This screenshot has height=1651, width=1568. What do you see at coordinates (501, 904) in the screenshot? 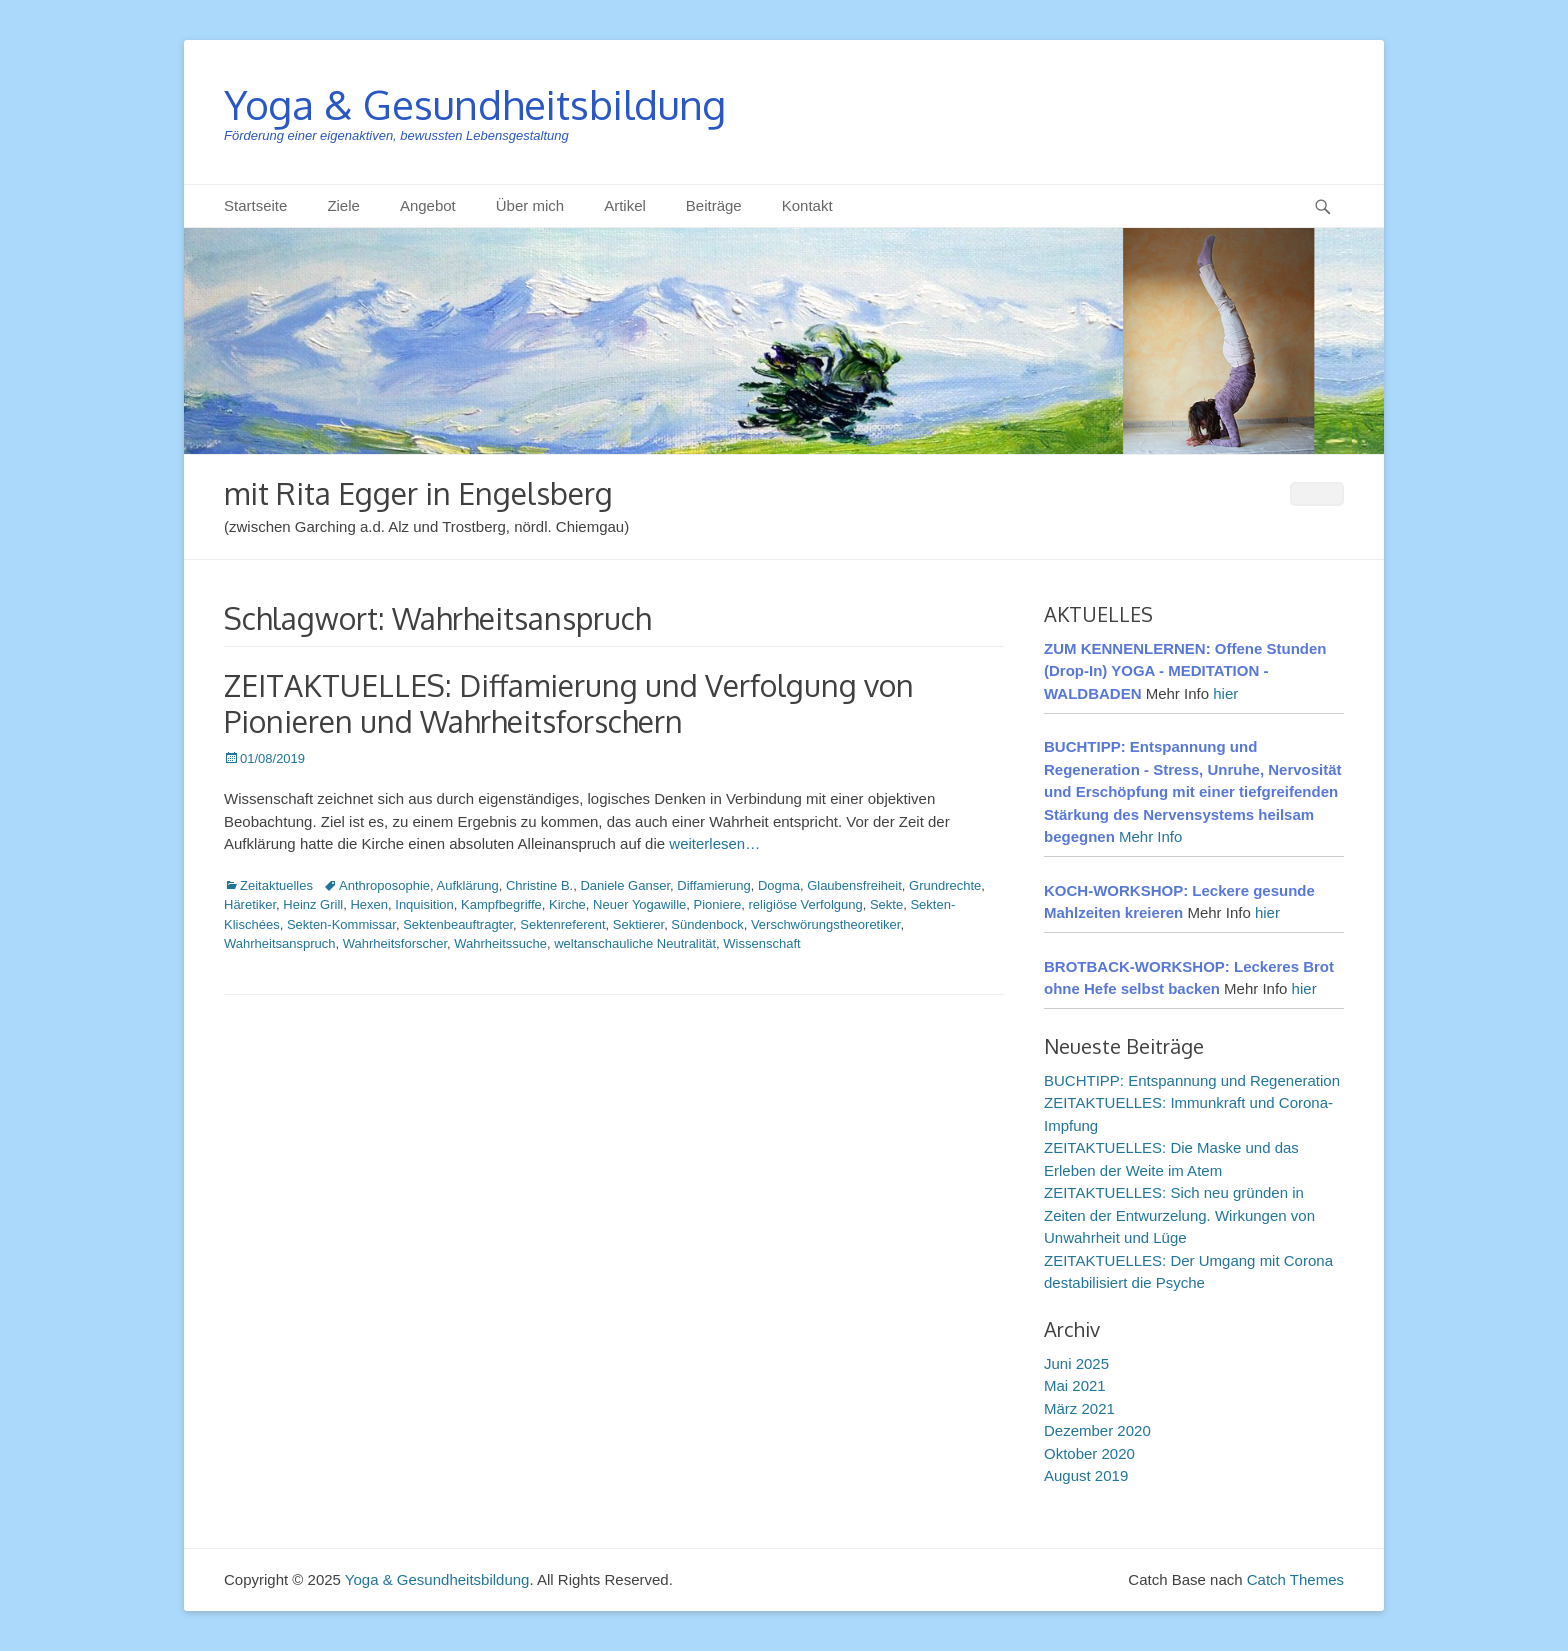
I see `Kampfbegriffe` at bounding box center [501, 904].